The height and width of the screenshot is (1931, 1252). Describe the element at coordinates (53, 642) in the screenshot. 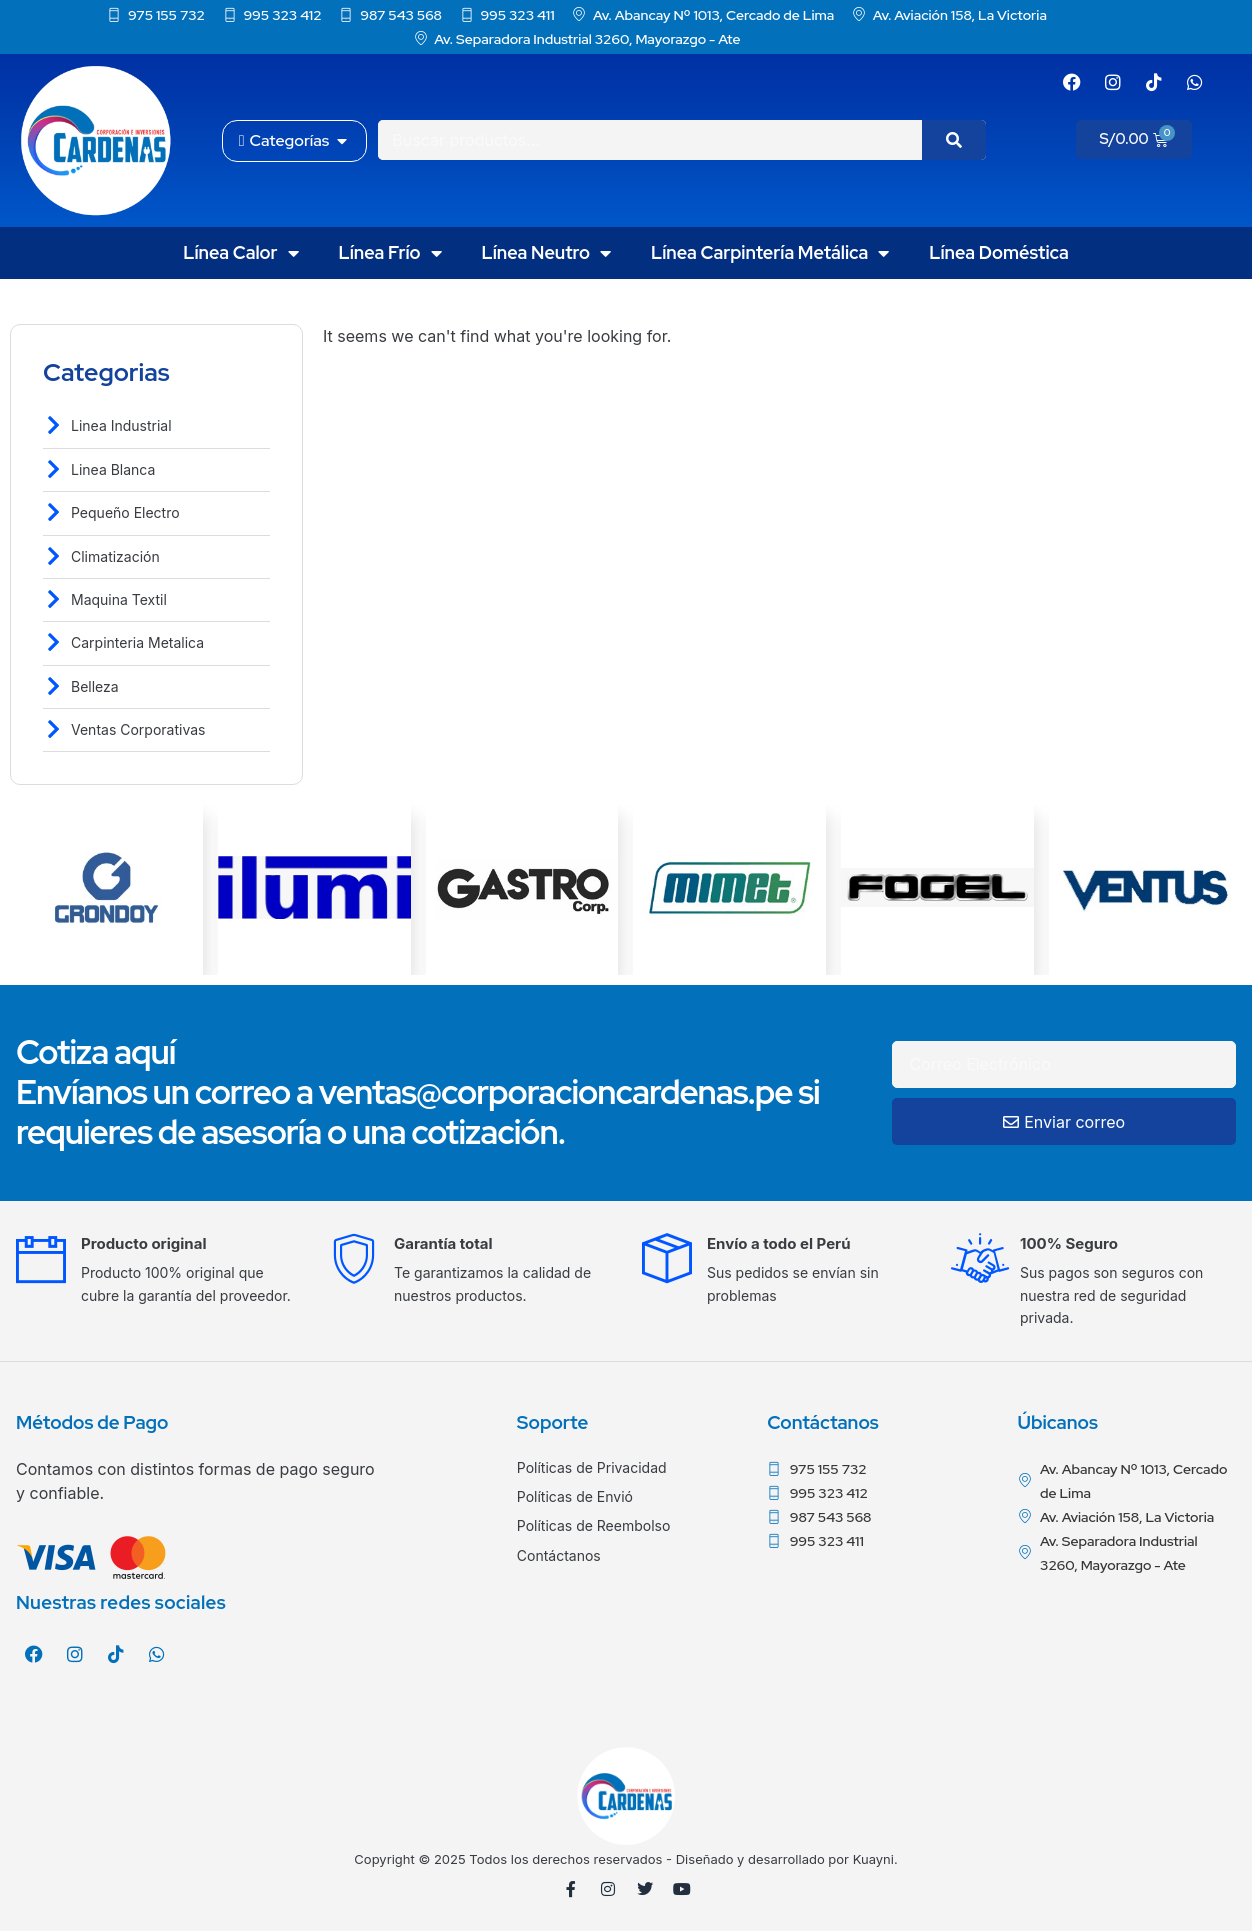

I see `[Carpinteria Metalica]` at that location.